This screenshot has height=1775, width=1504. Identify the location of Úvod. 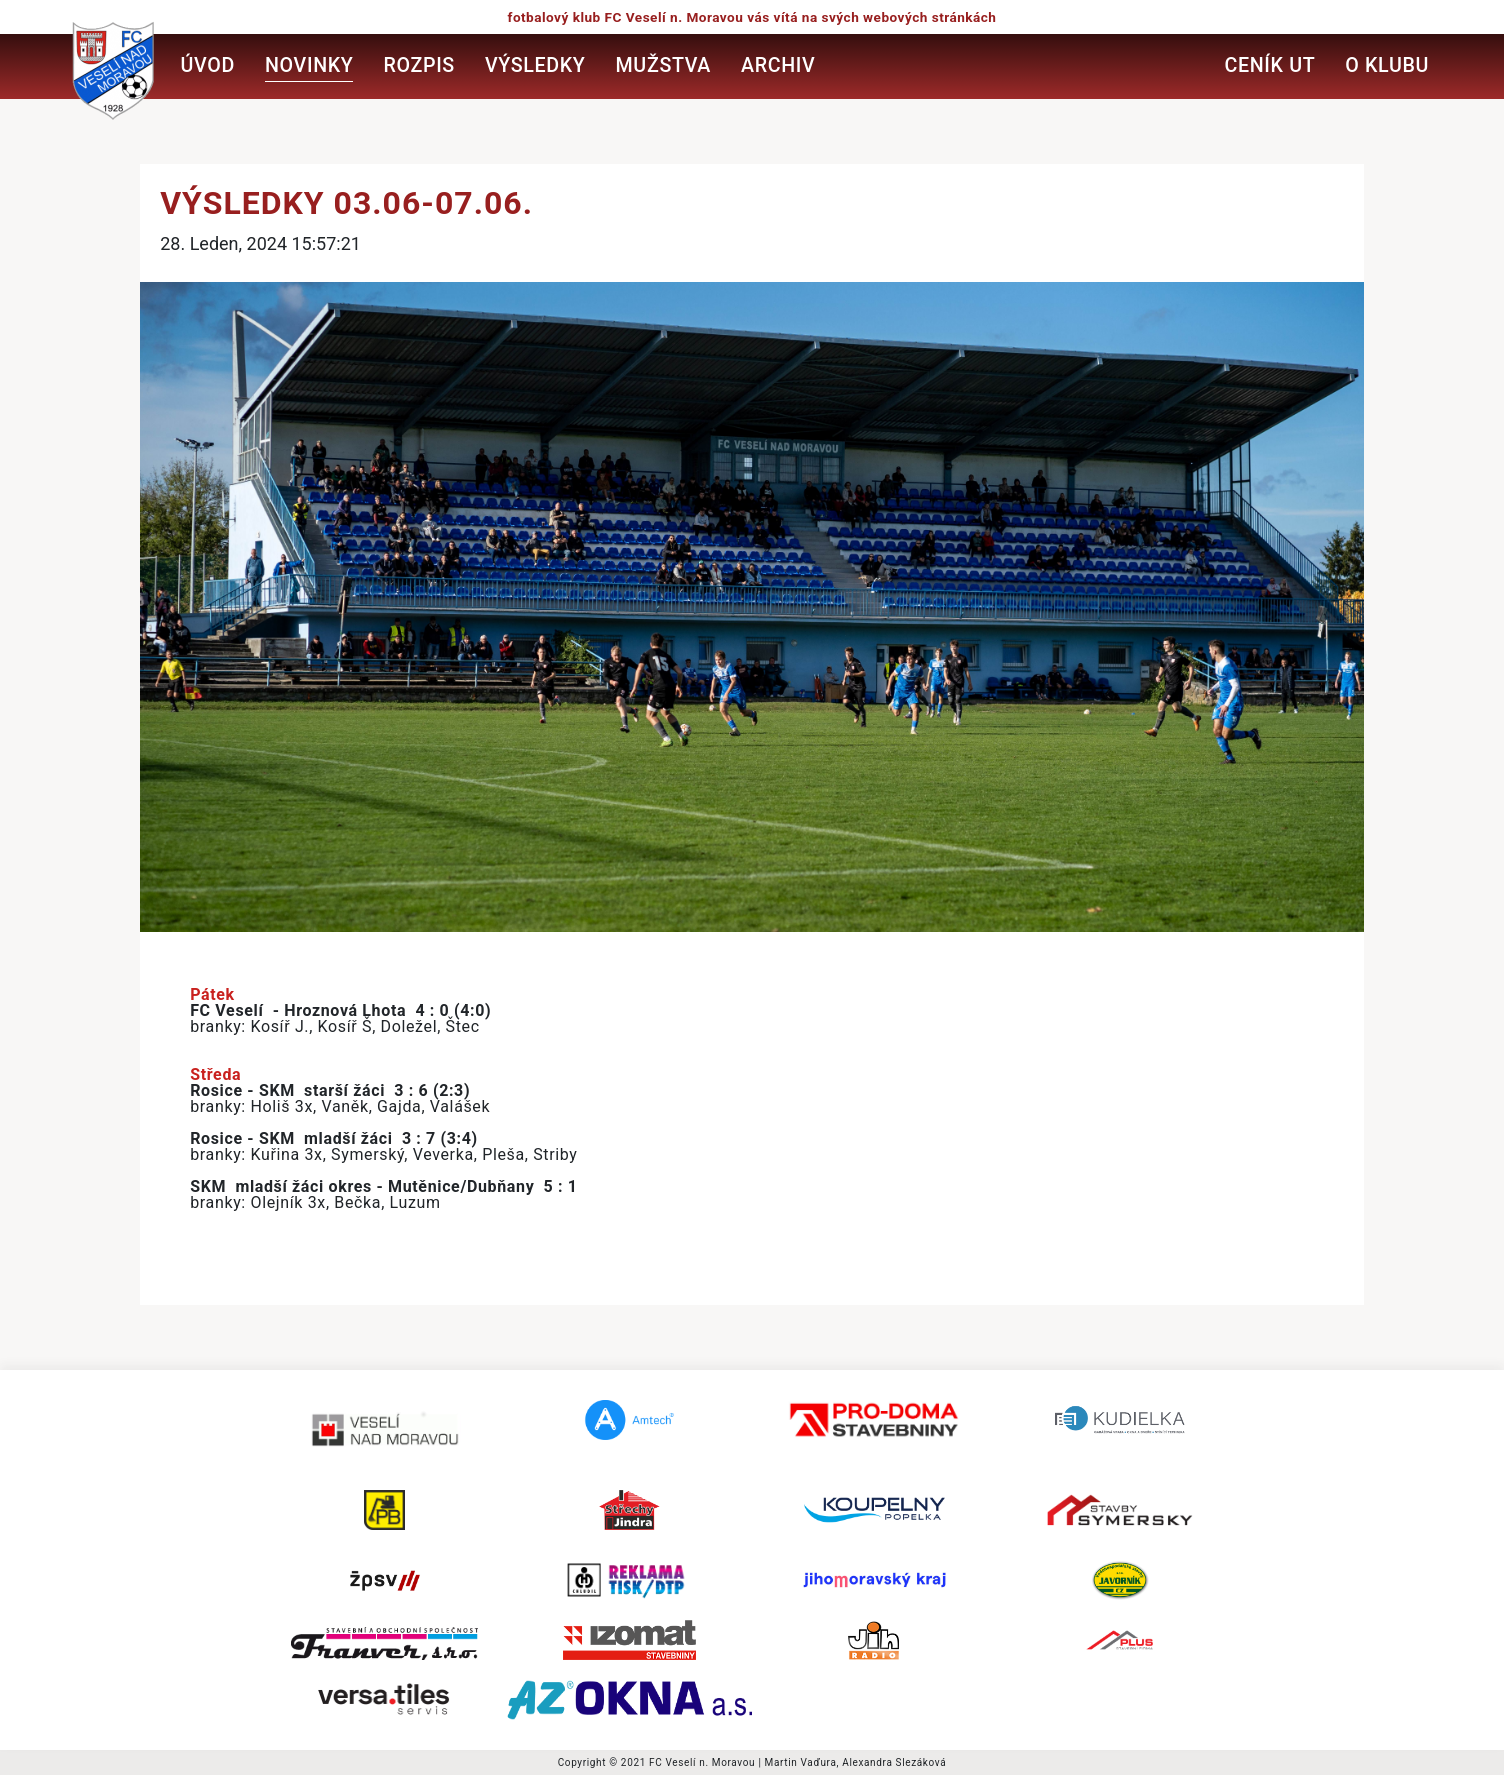
(208, 65).